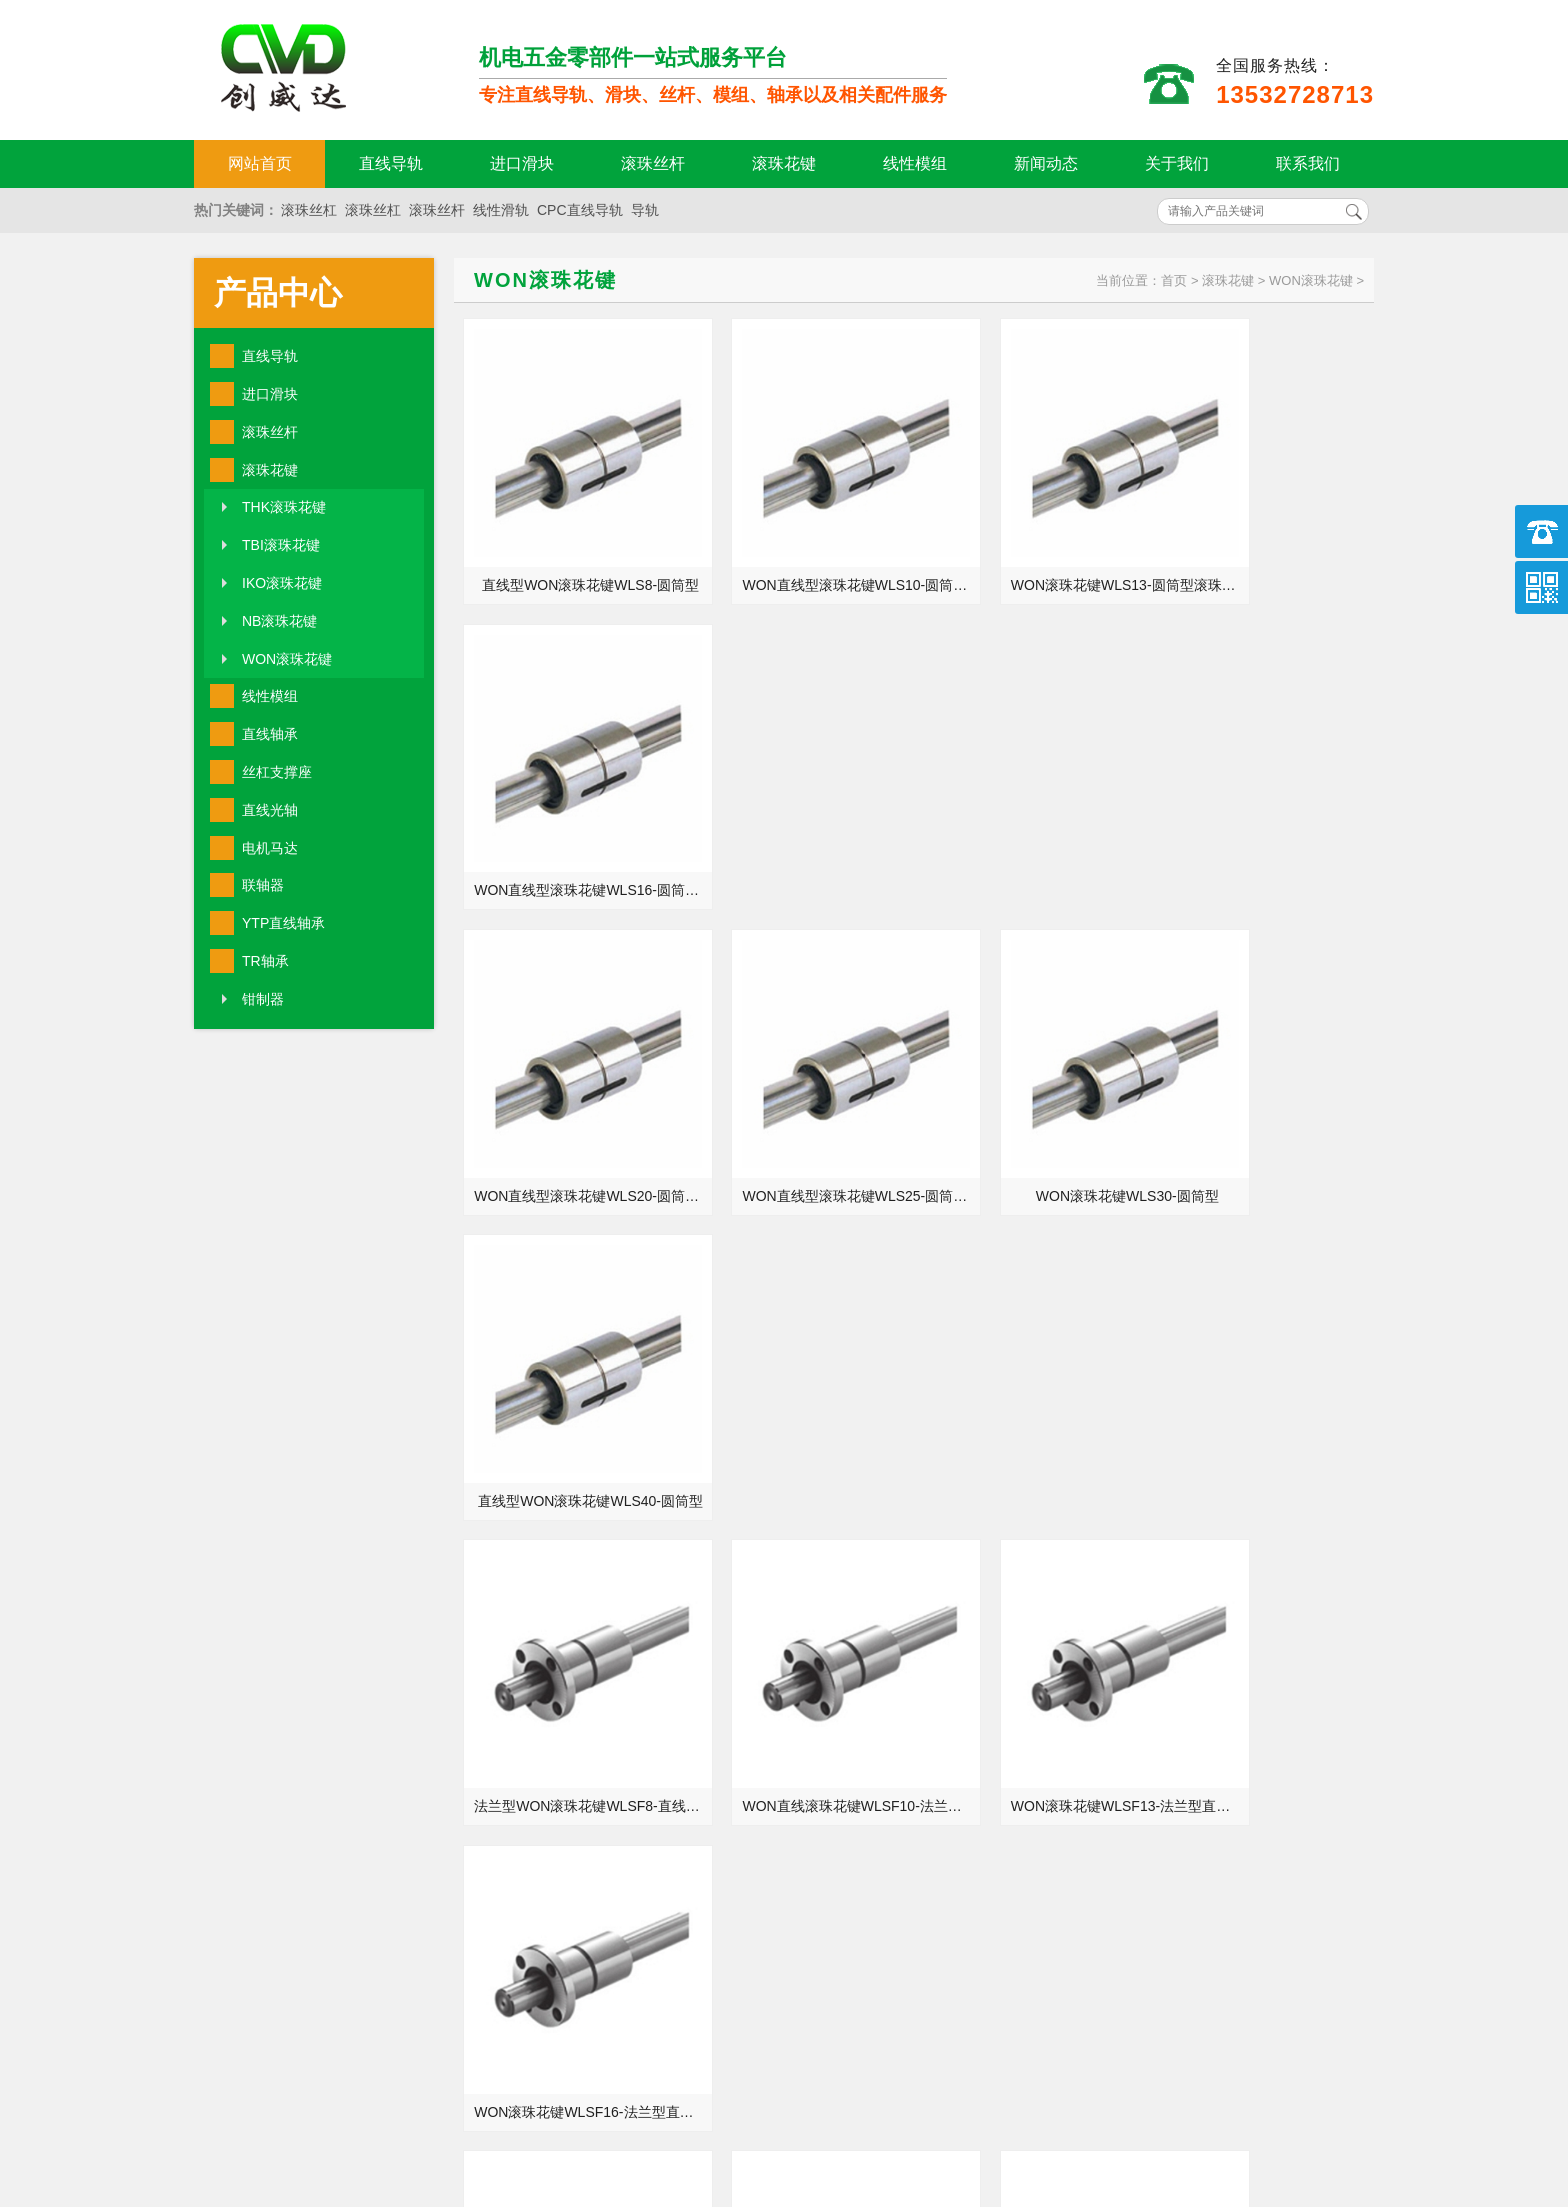  Describe the element at coordinates (1174, 280) in the screenshot. I see `首页` at that location.